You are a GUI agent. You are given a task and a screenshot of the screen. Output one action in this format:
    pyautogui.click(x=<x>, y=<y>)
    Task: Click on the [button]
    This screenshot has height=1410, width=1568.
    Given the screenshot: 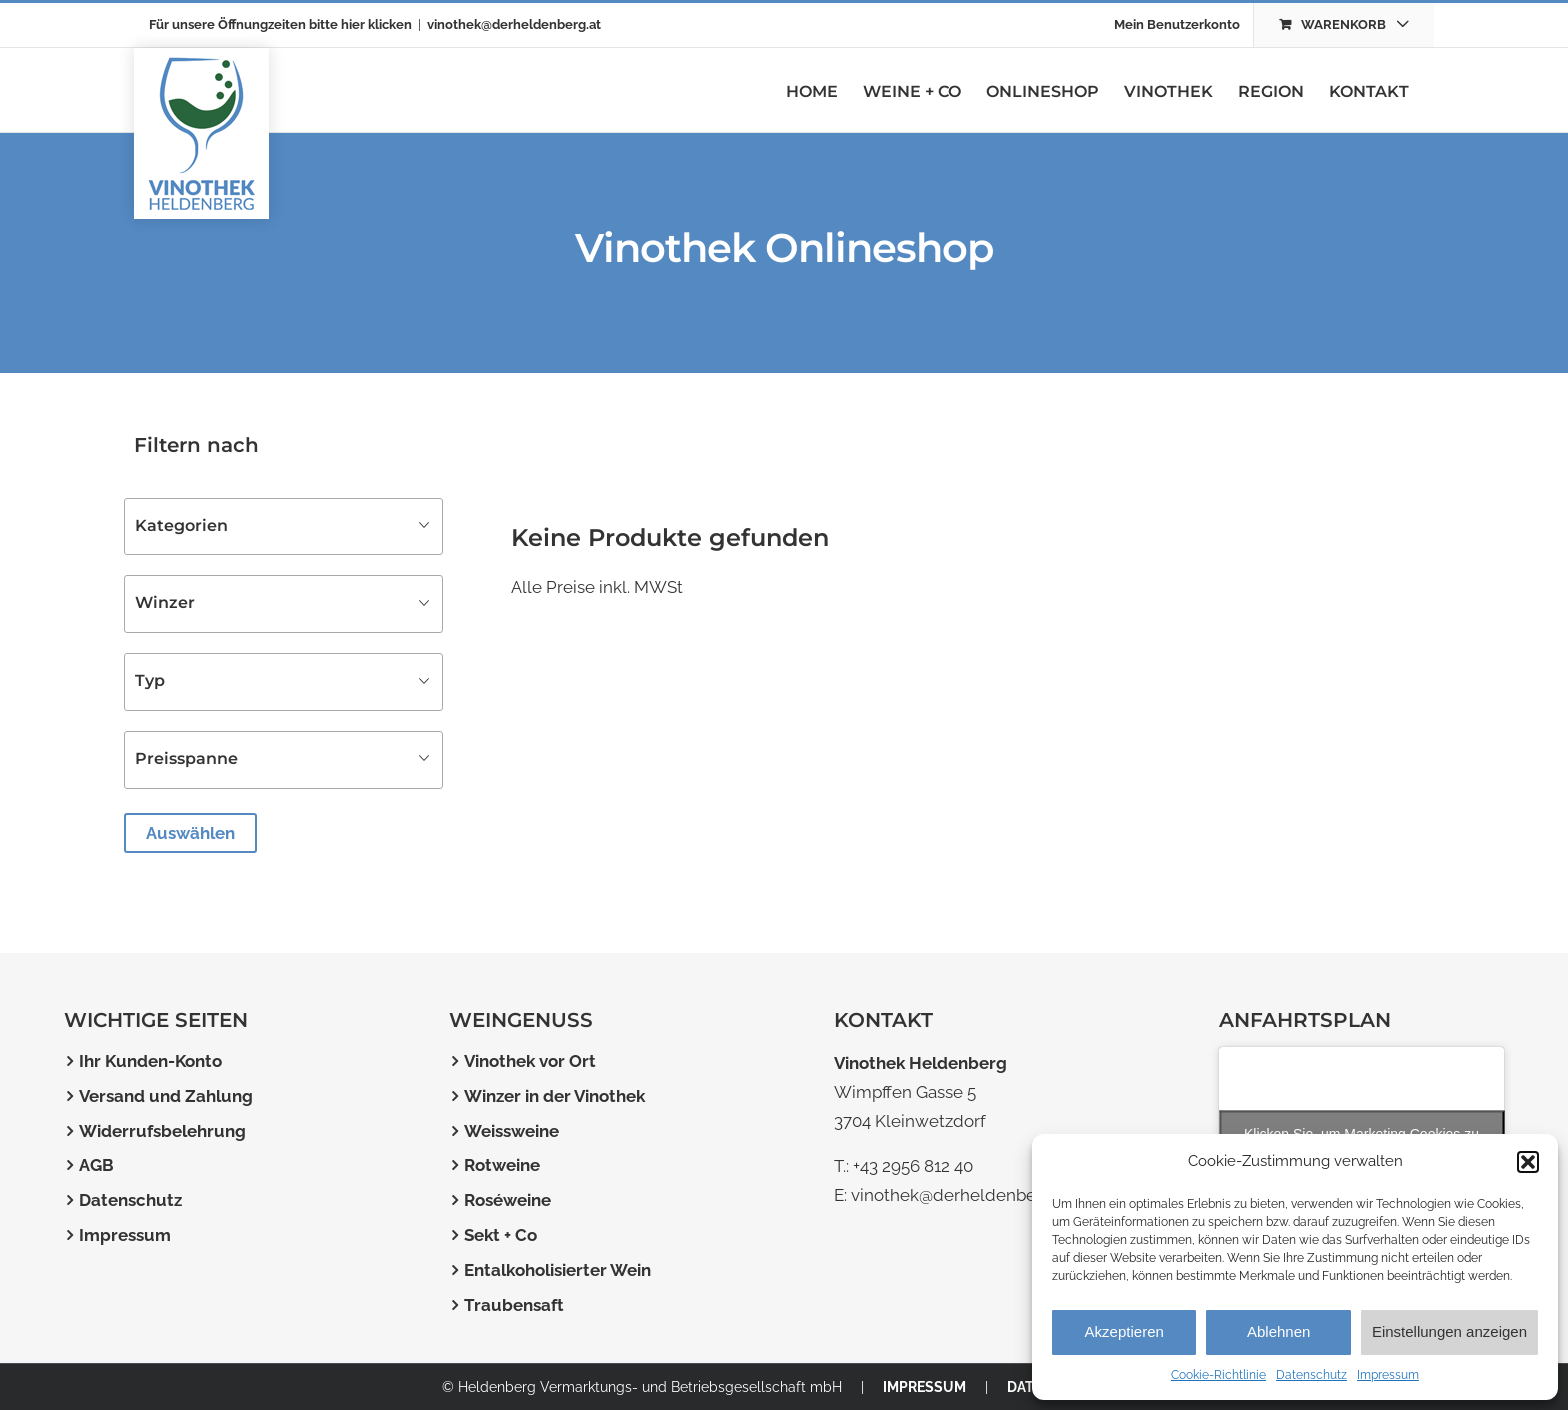 What is the action you would take?
    pyautogui.click(x=1528, y=1162)
    